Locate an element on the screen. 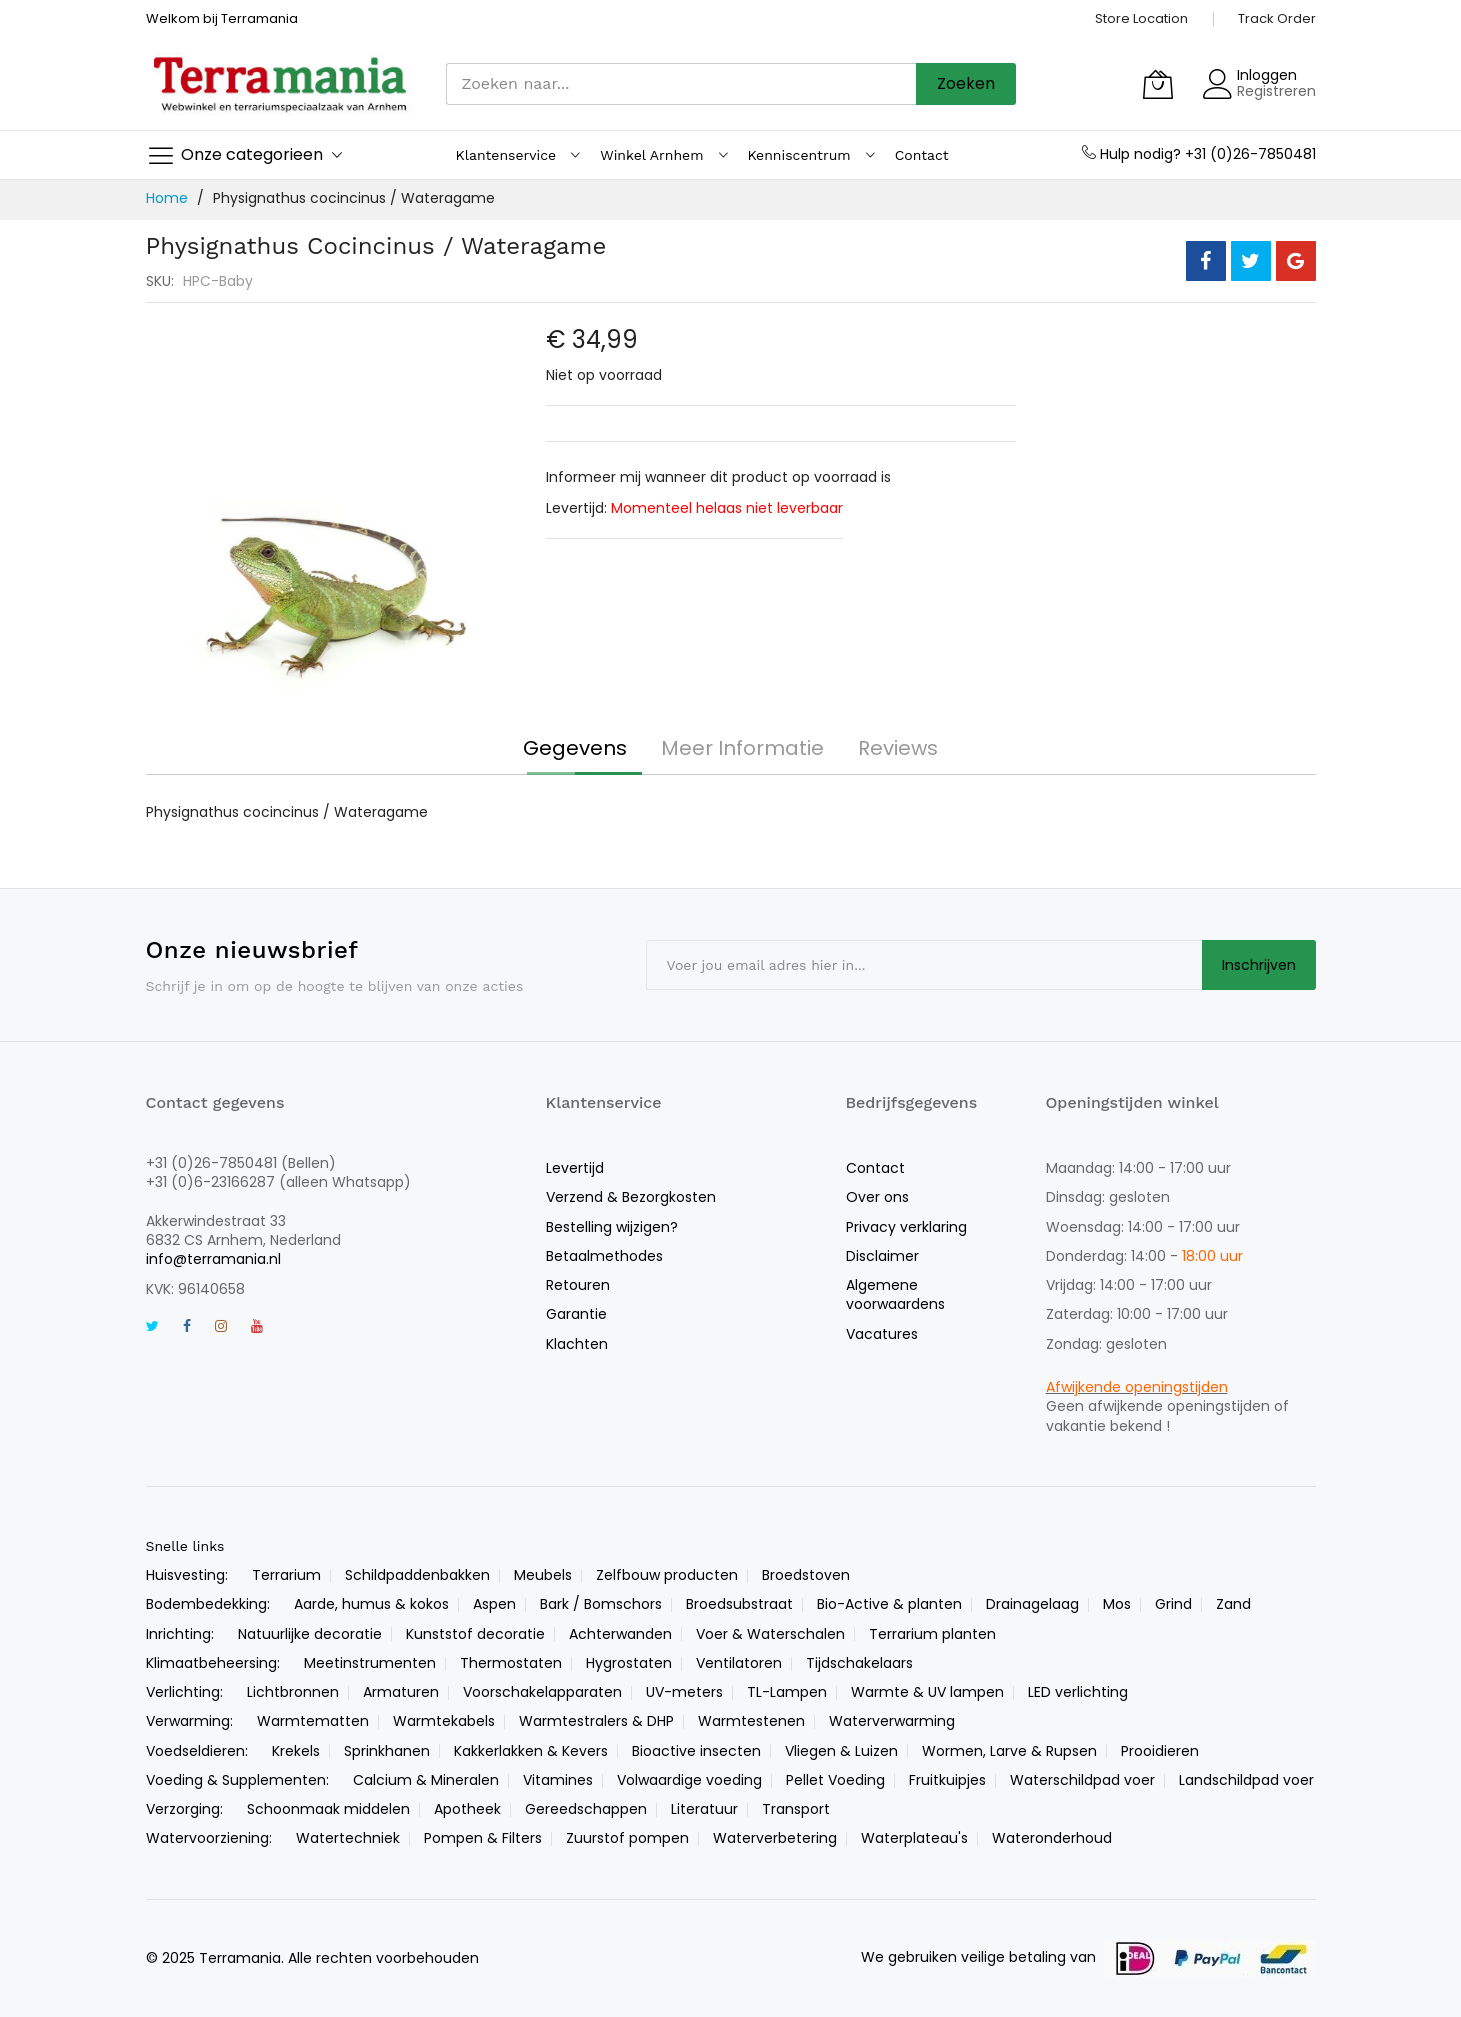  Literatuur is located at coordinates (704, 1809).